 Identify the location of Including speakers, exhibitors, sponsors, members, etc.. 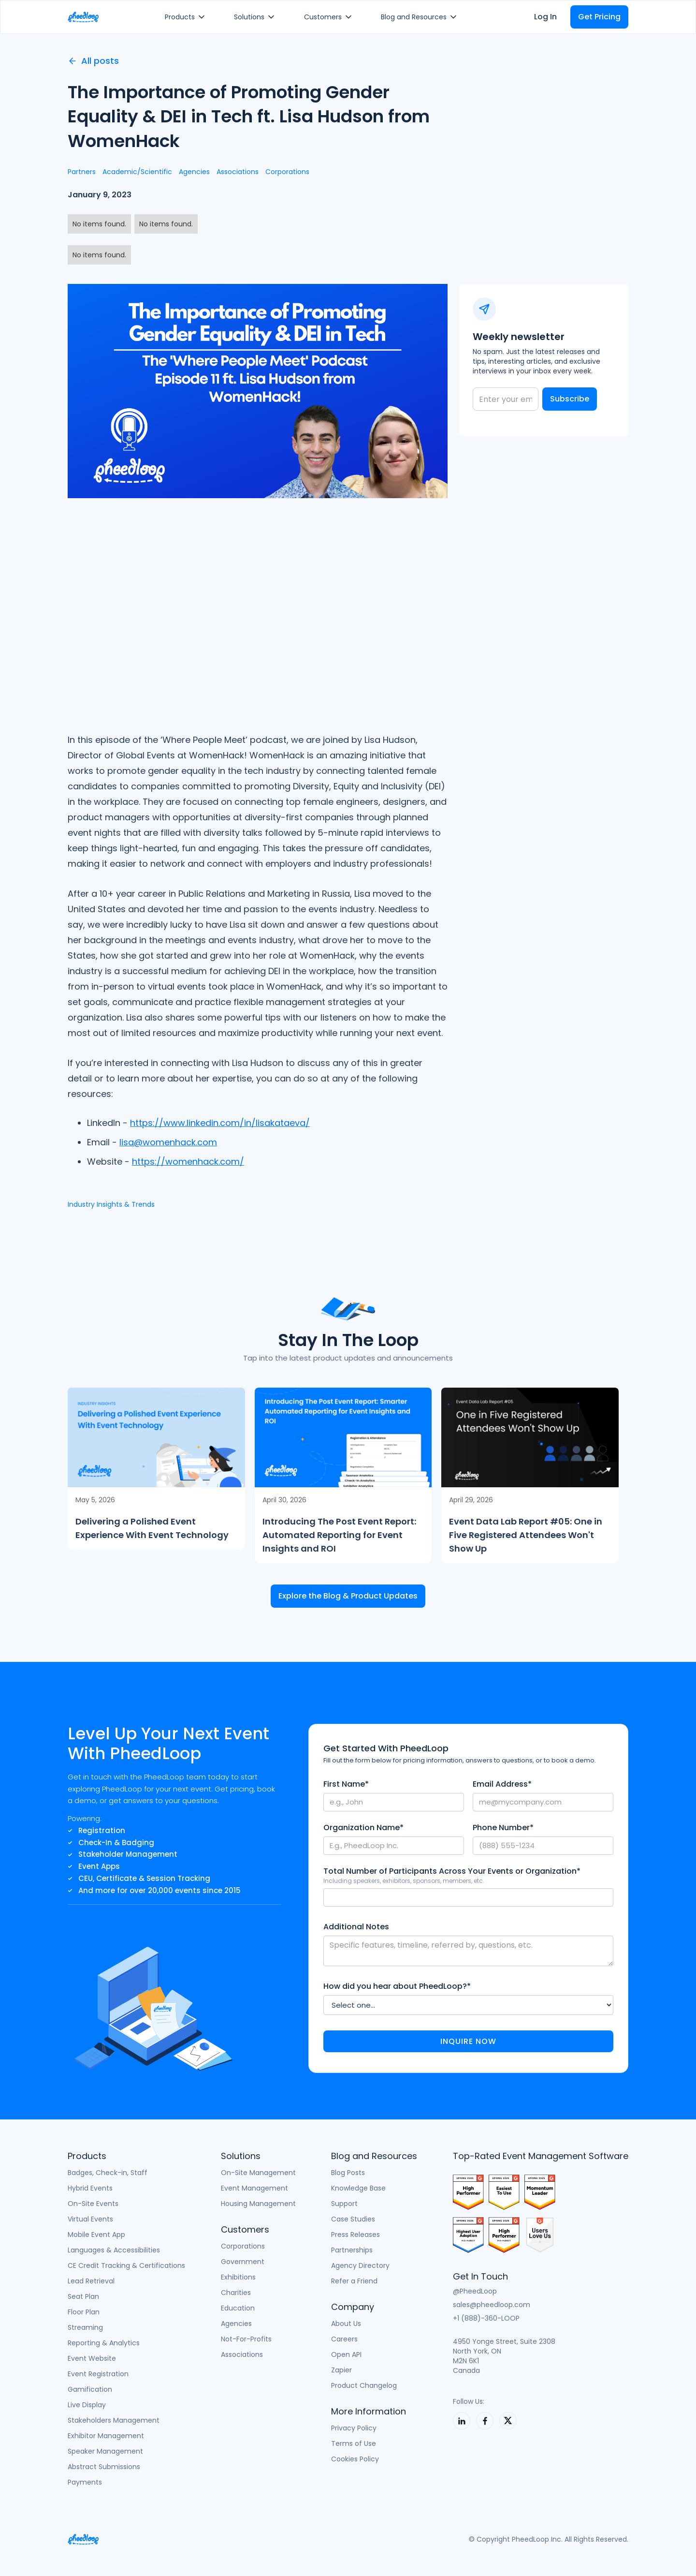
(403, 1881).